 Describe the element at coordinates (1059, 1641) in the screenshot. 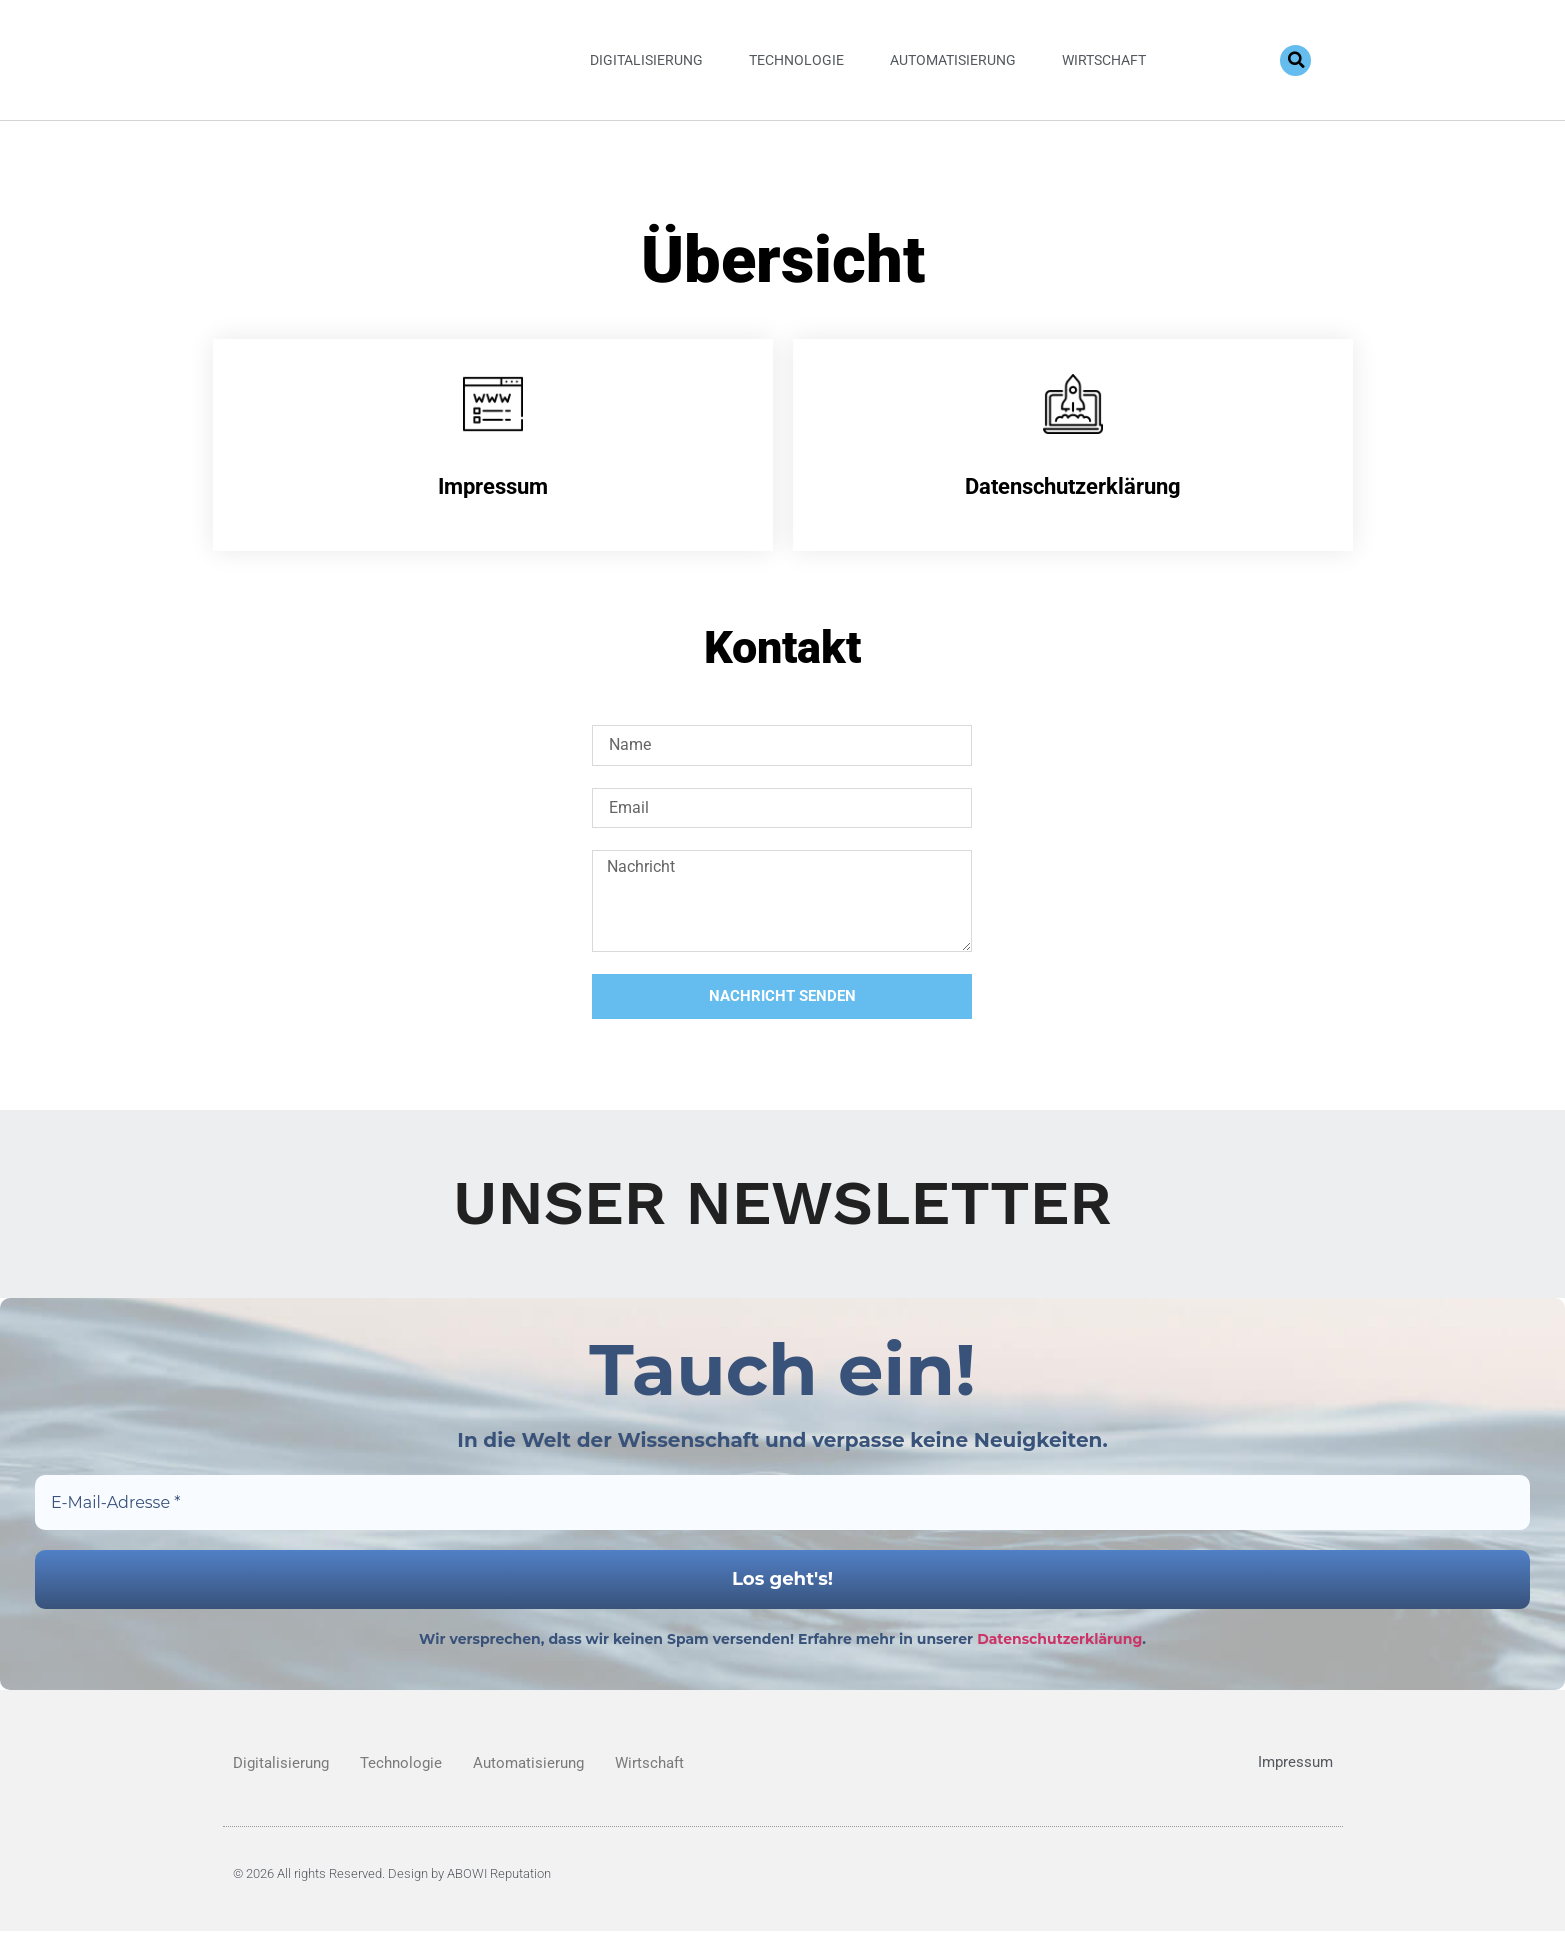

I see `Datenschutzerklärung` at that location.